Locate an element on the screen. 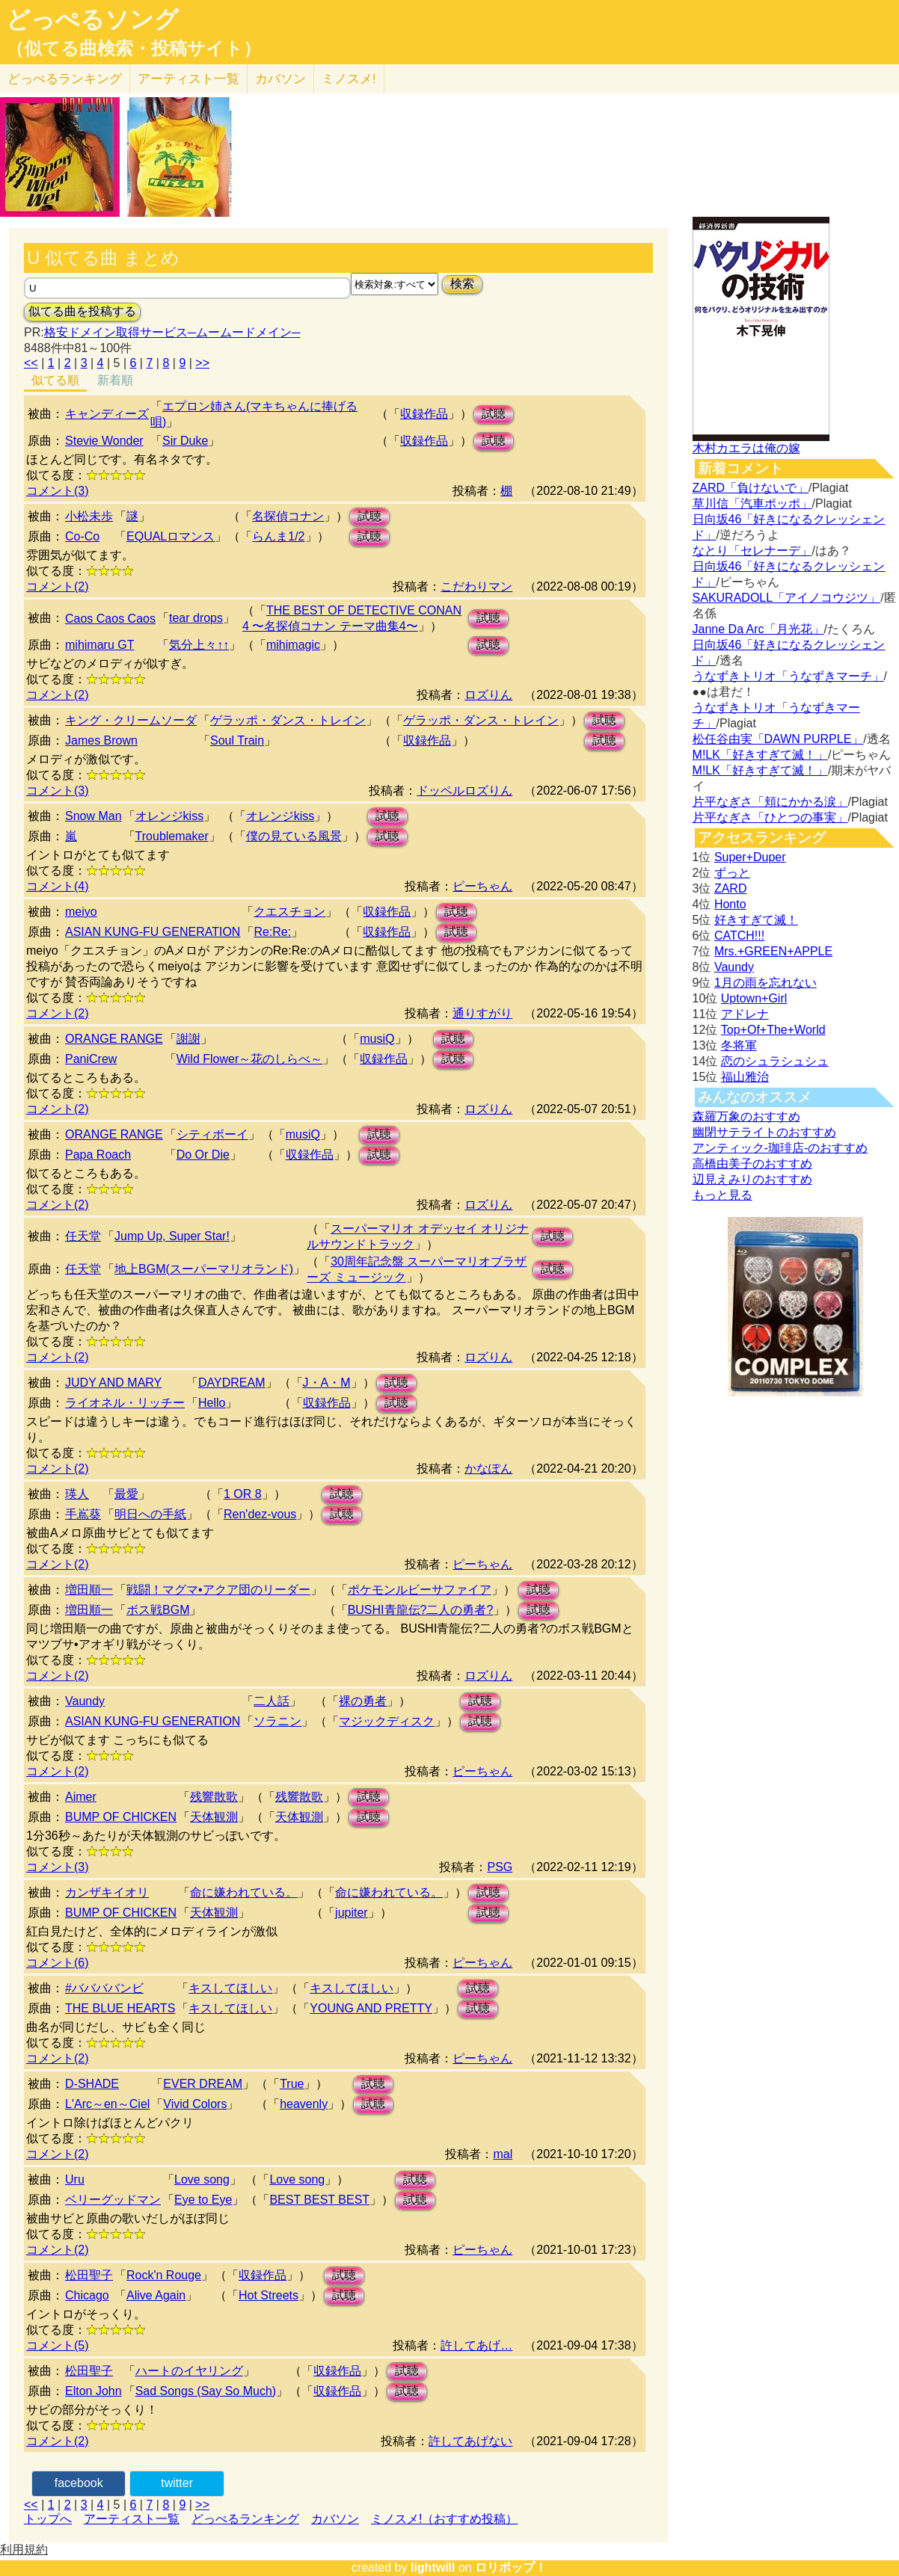 The width and height of the screenshot is (899, 2576). Uptown+Girl is located at coordinates (754, 998).